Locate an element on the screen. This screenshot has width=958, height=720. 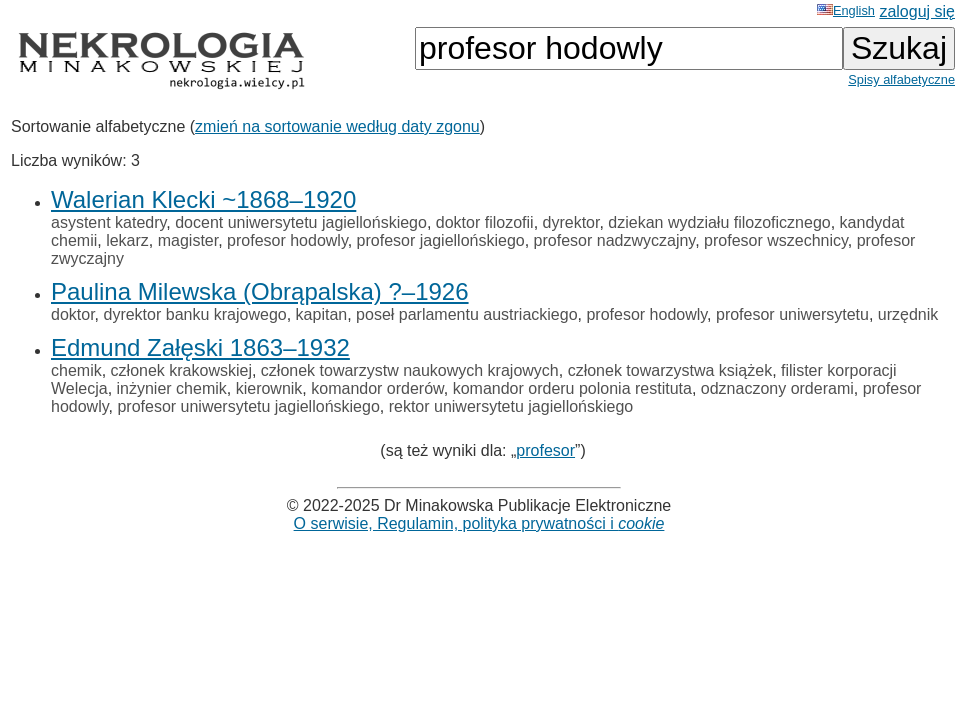
rektor uniwersytetu jagiellońskiego is located at coordinates (511, 406).